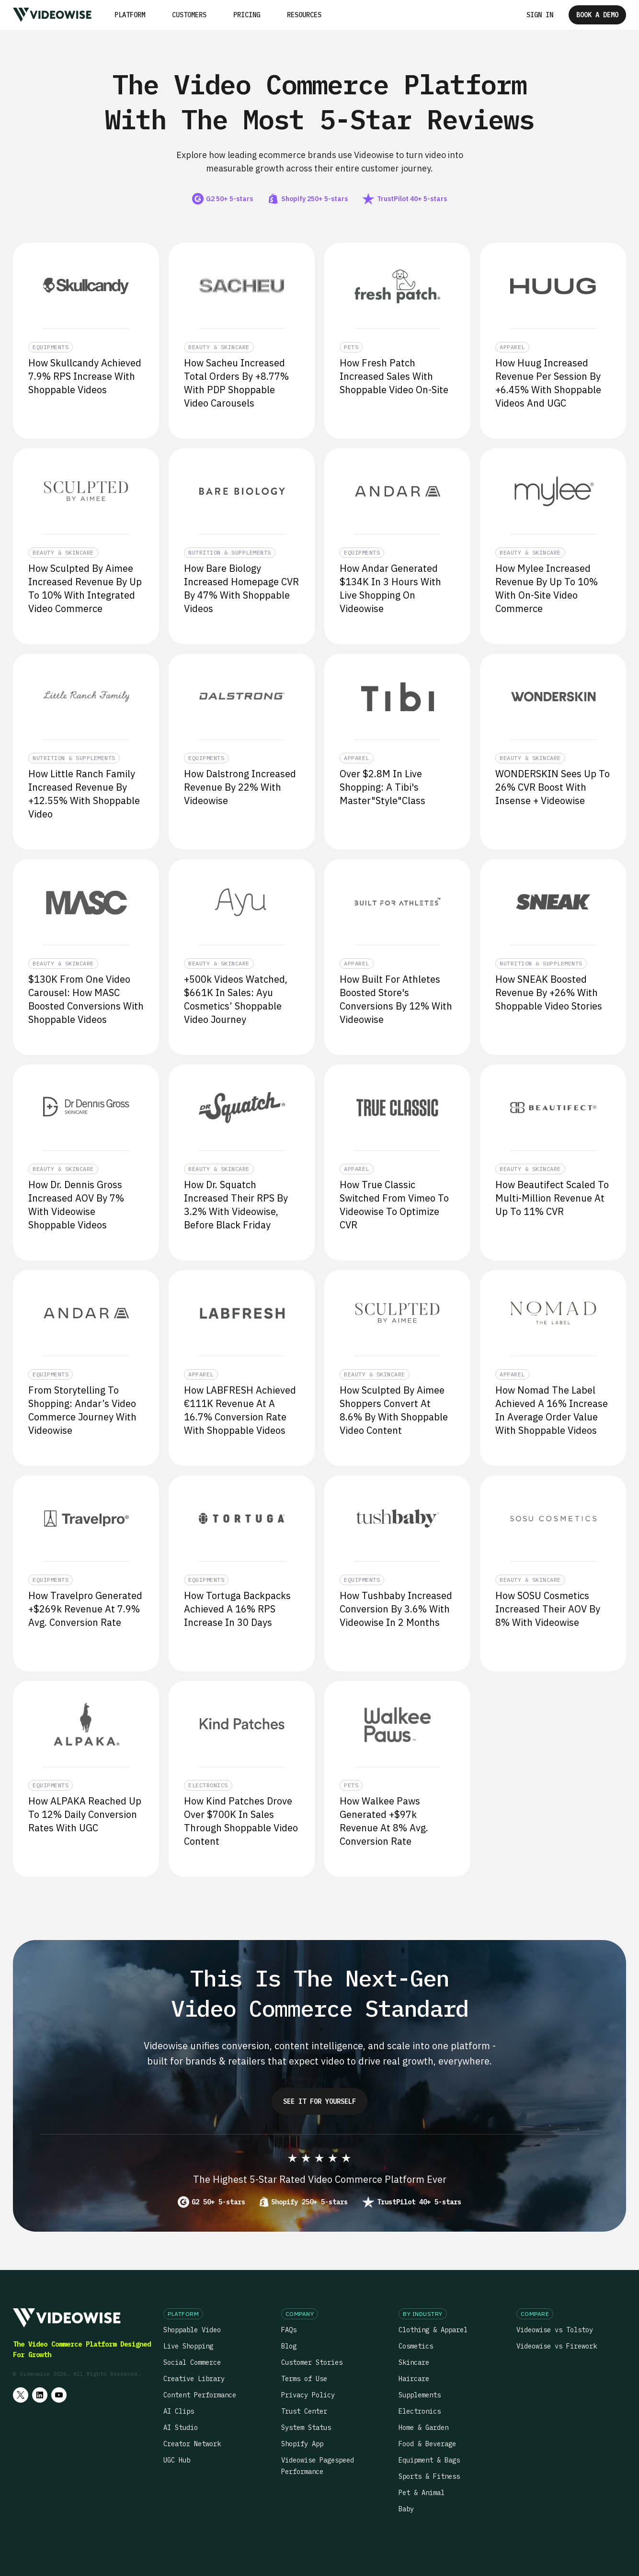 This screenshot has width=639, height=2576. What do you see at coordinates (429, 2460) in the screenshot?
I see `Equipment & Bags` at bounding box center [429, 2460].